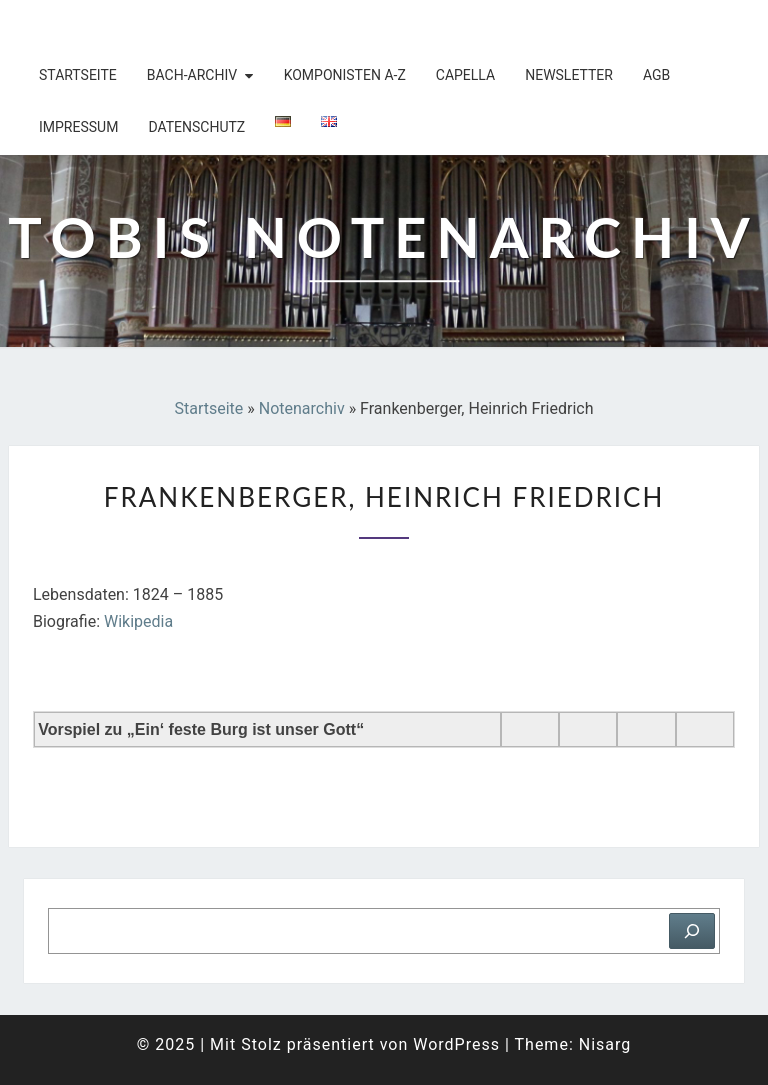  Describe the element at coordinates (138, 25) in the screenshot. I see `Tobis Notenarchiv` at that location.